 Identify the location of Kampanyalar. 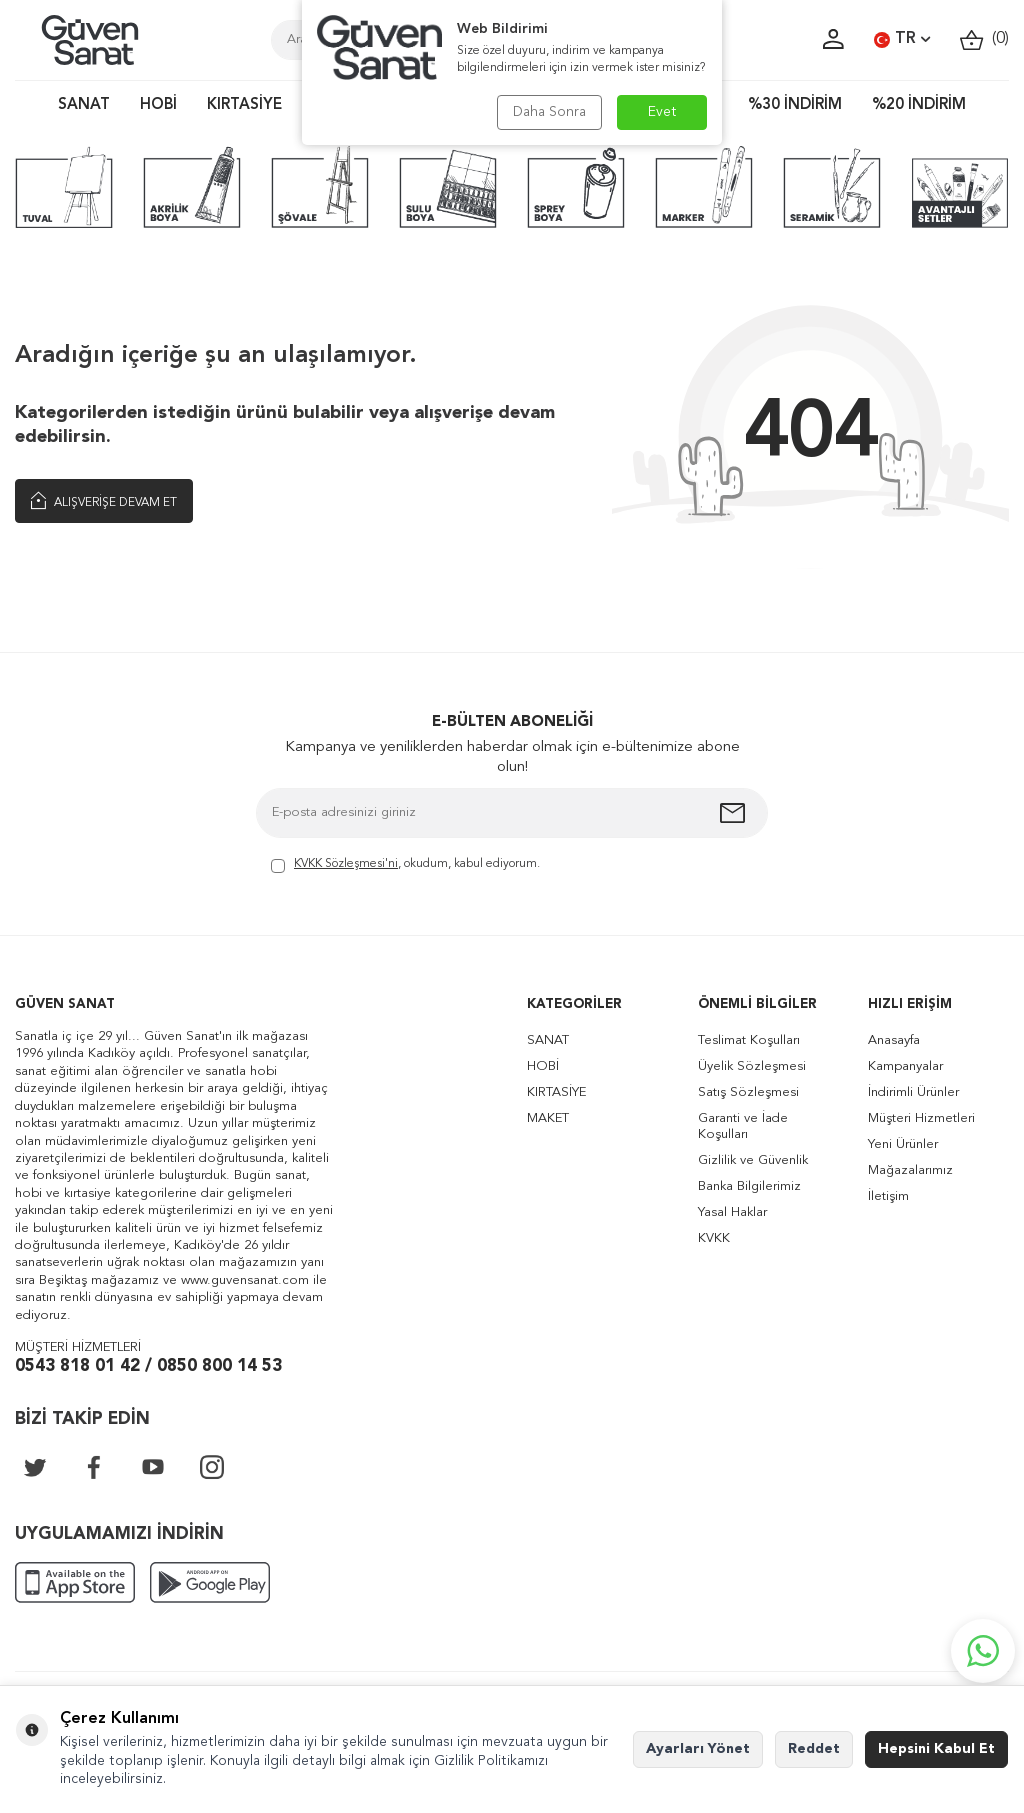
(905, 1066).